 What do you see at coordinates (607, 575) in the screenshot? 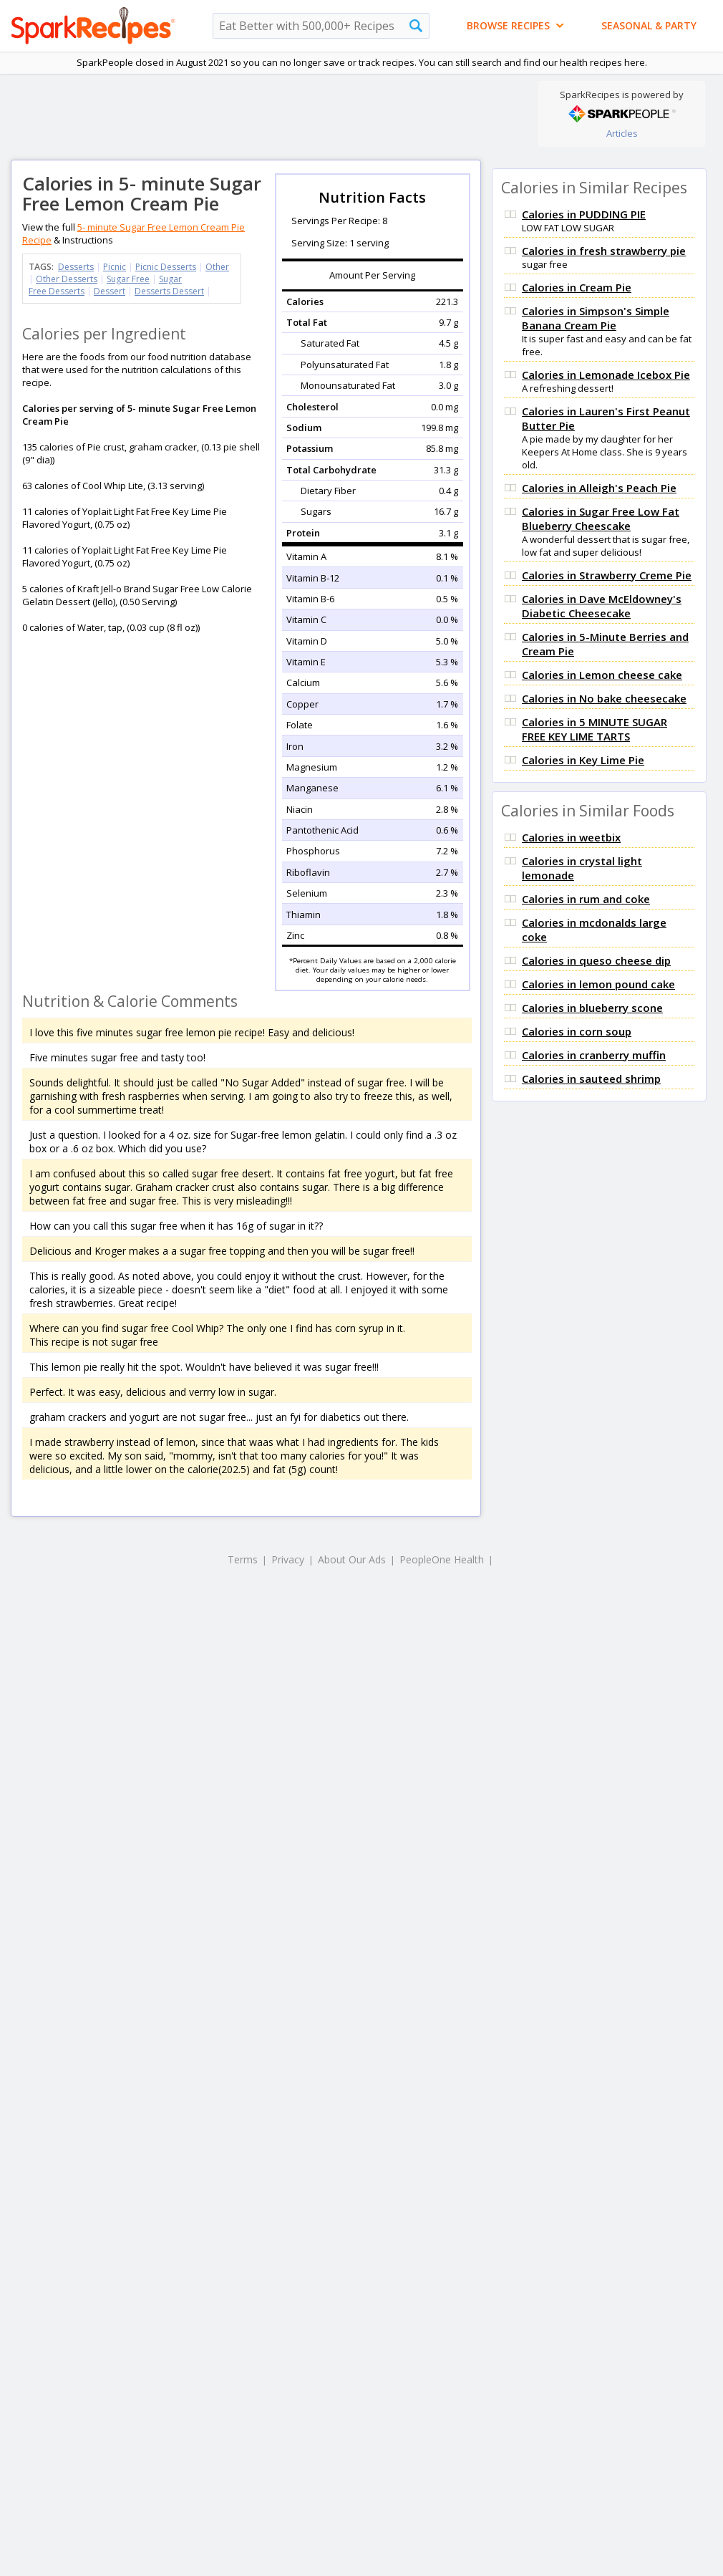
I see `Calories in Strawberry Creme Pie` at bounding box center [607, 575].